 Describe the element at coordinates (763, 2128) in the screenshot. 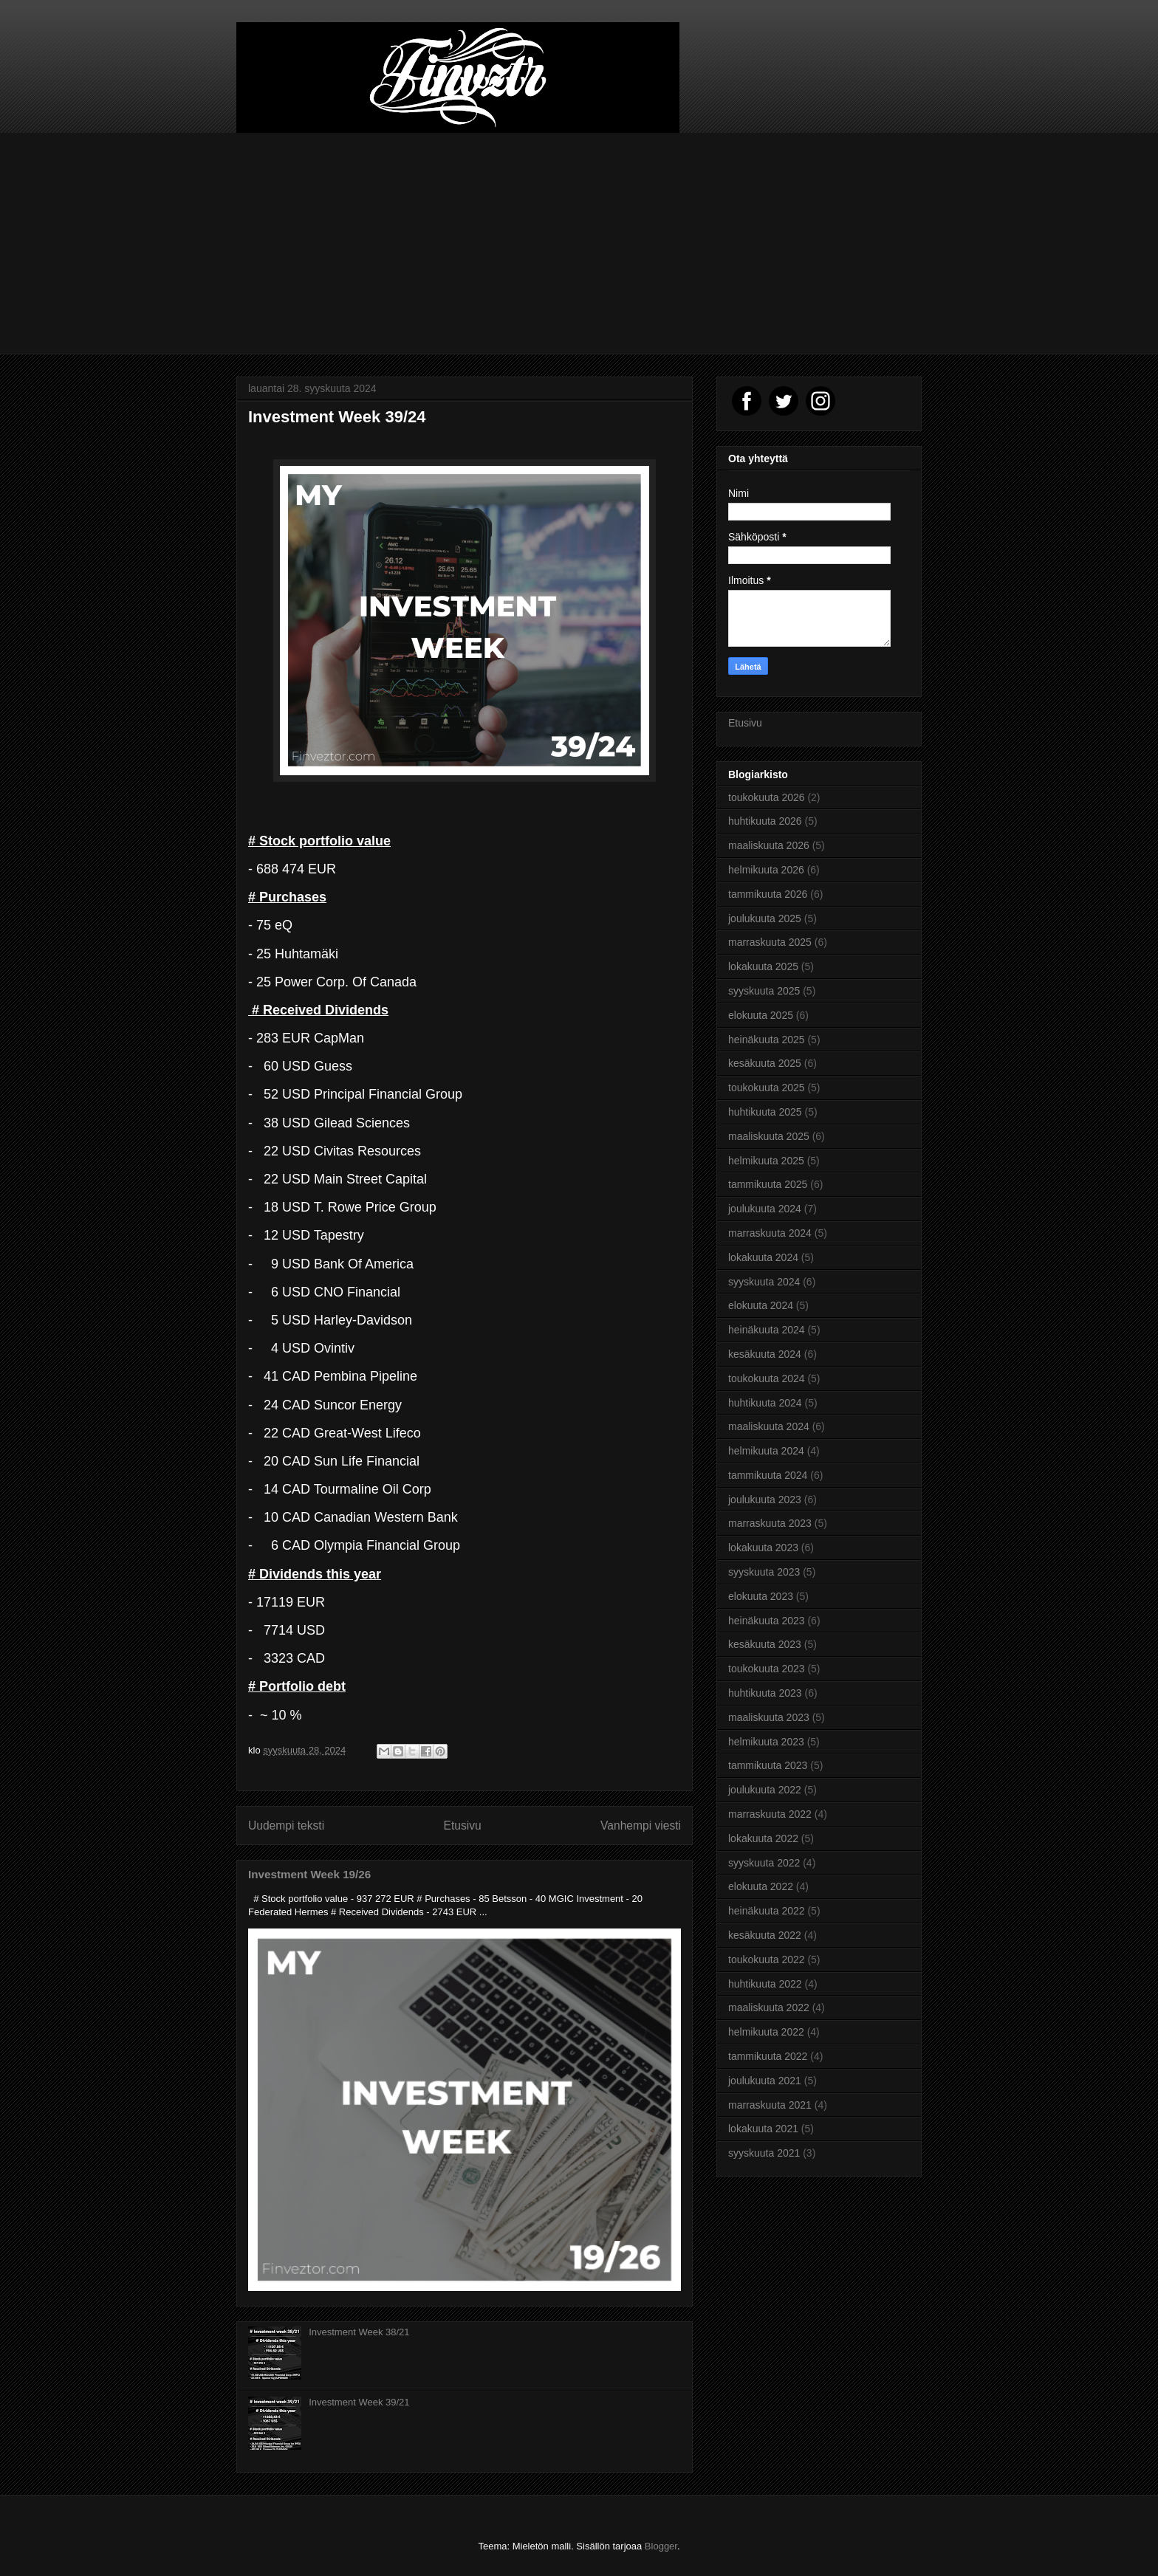

I see `lokakuuta 2021` at that location.